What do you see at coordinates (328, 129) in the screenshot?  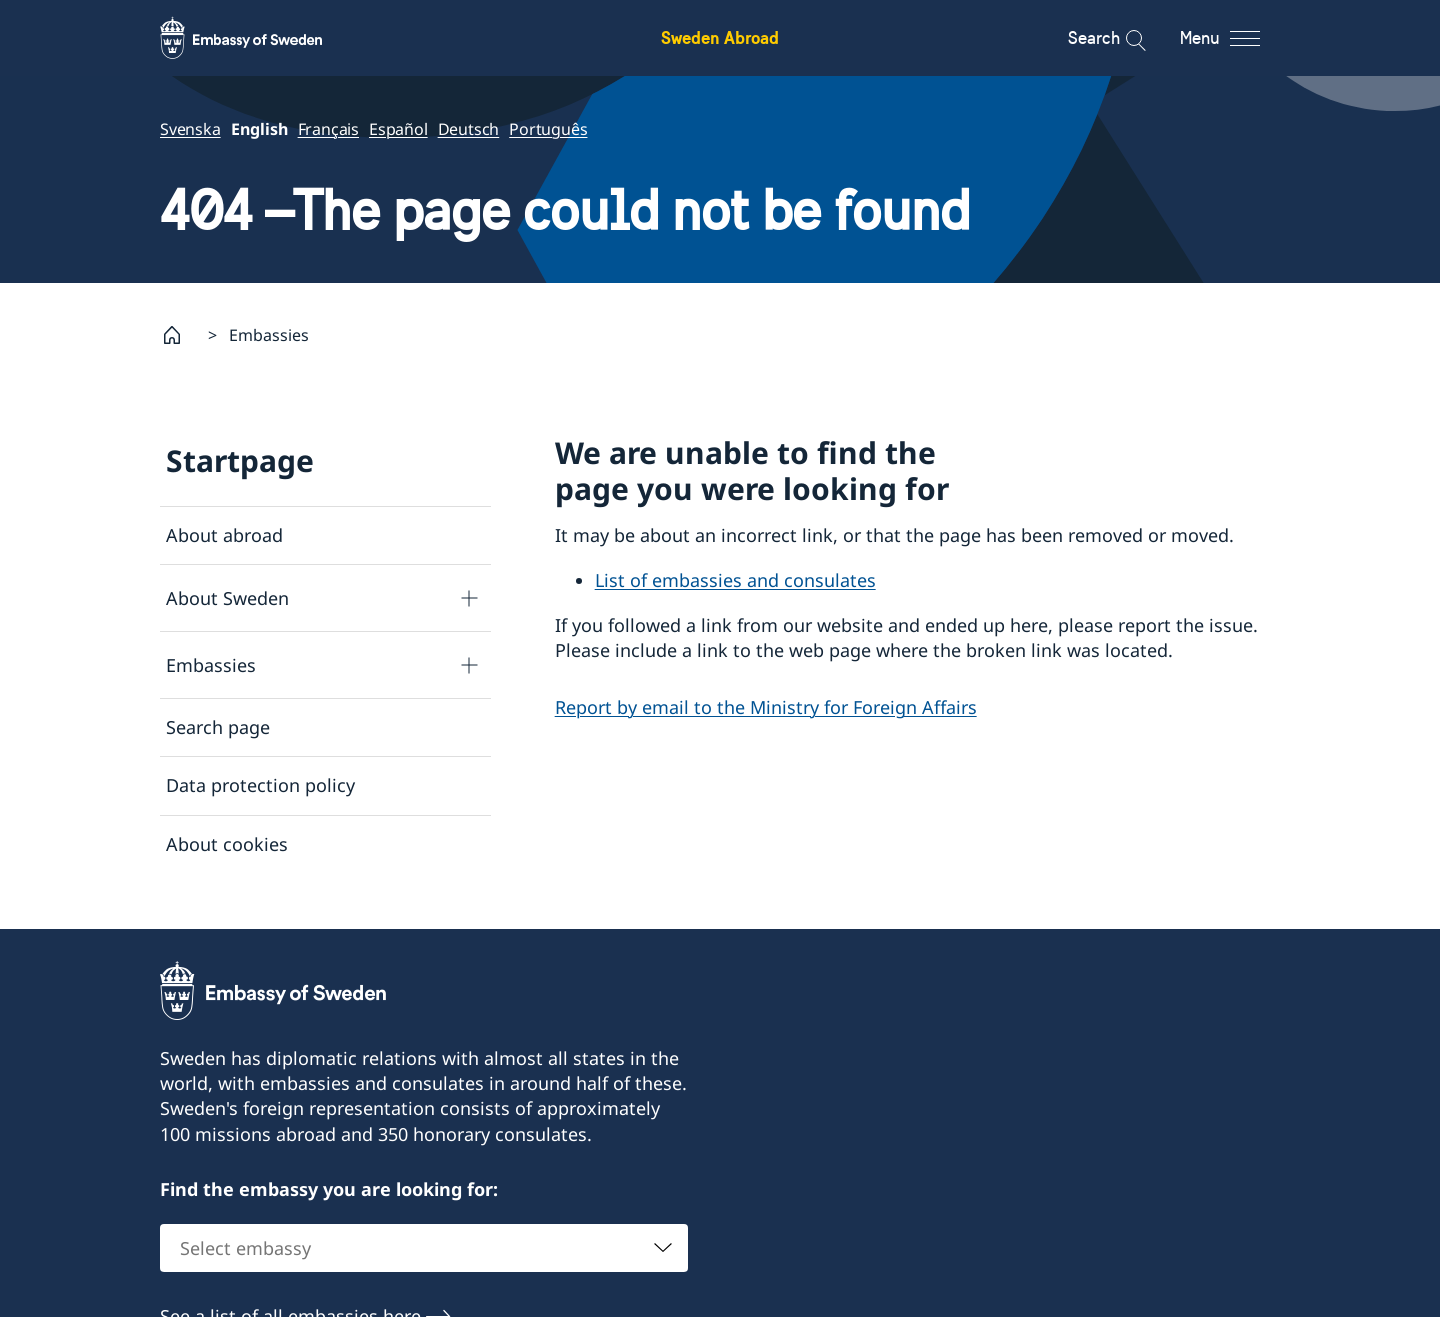 I see `Français` at bounding box center [328, 129].